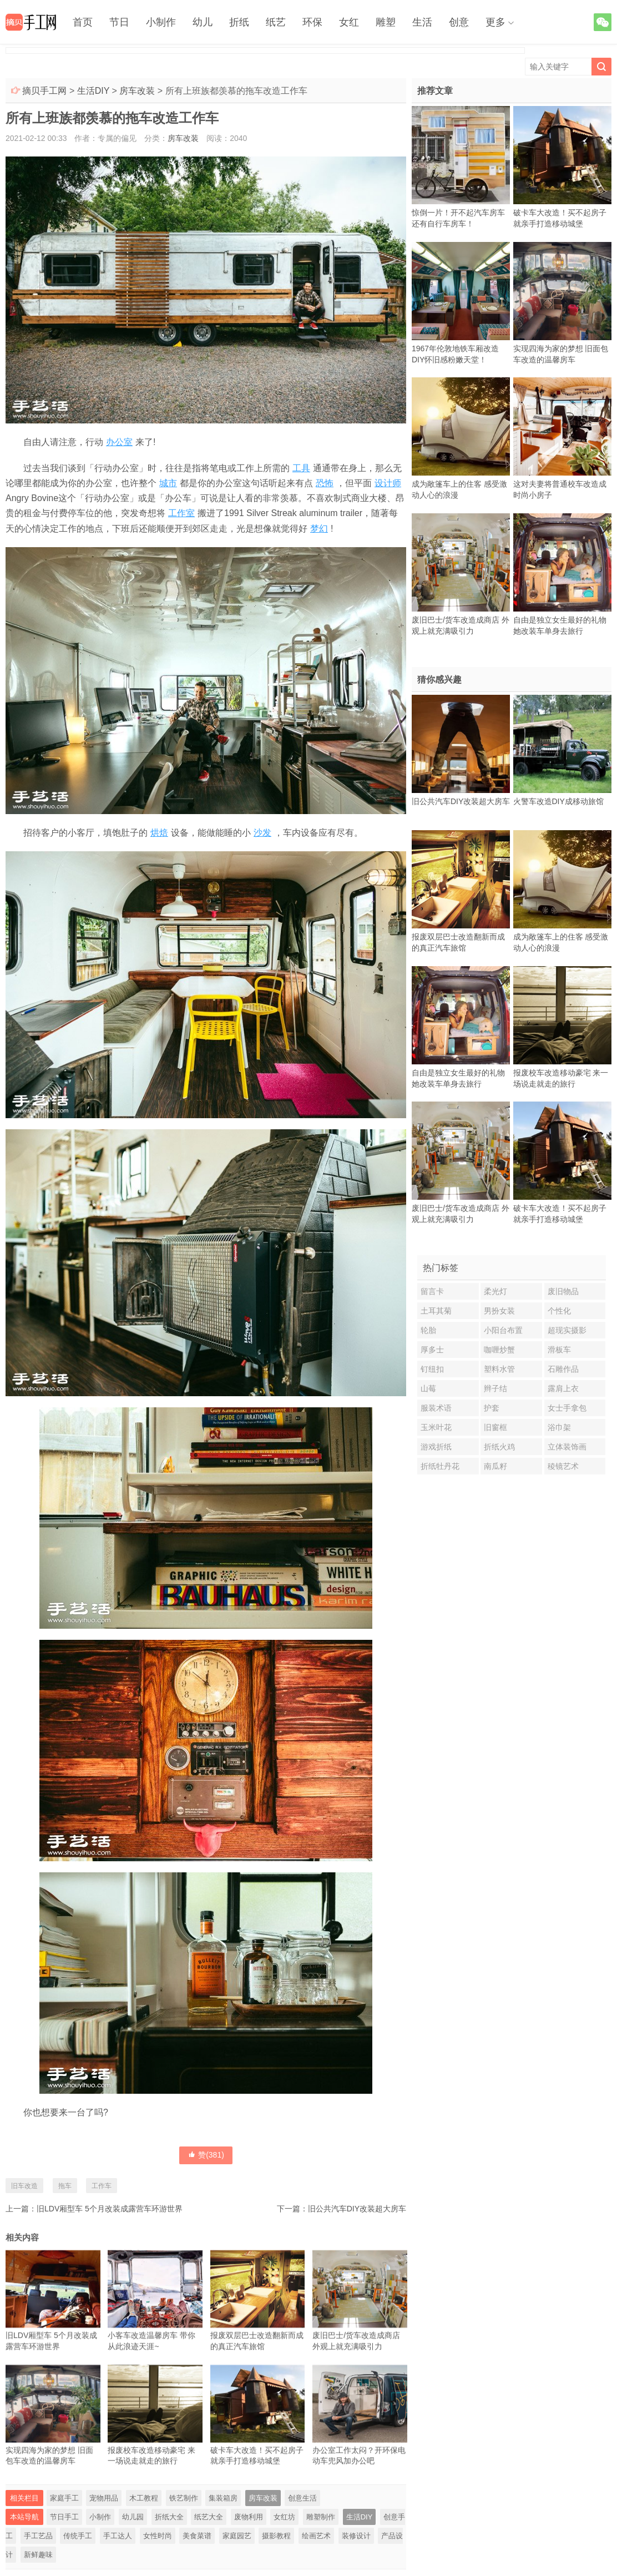 The width and height of the screenshot is (617, 2576). I want to click on 创意, so click(459, 22).